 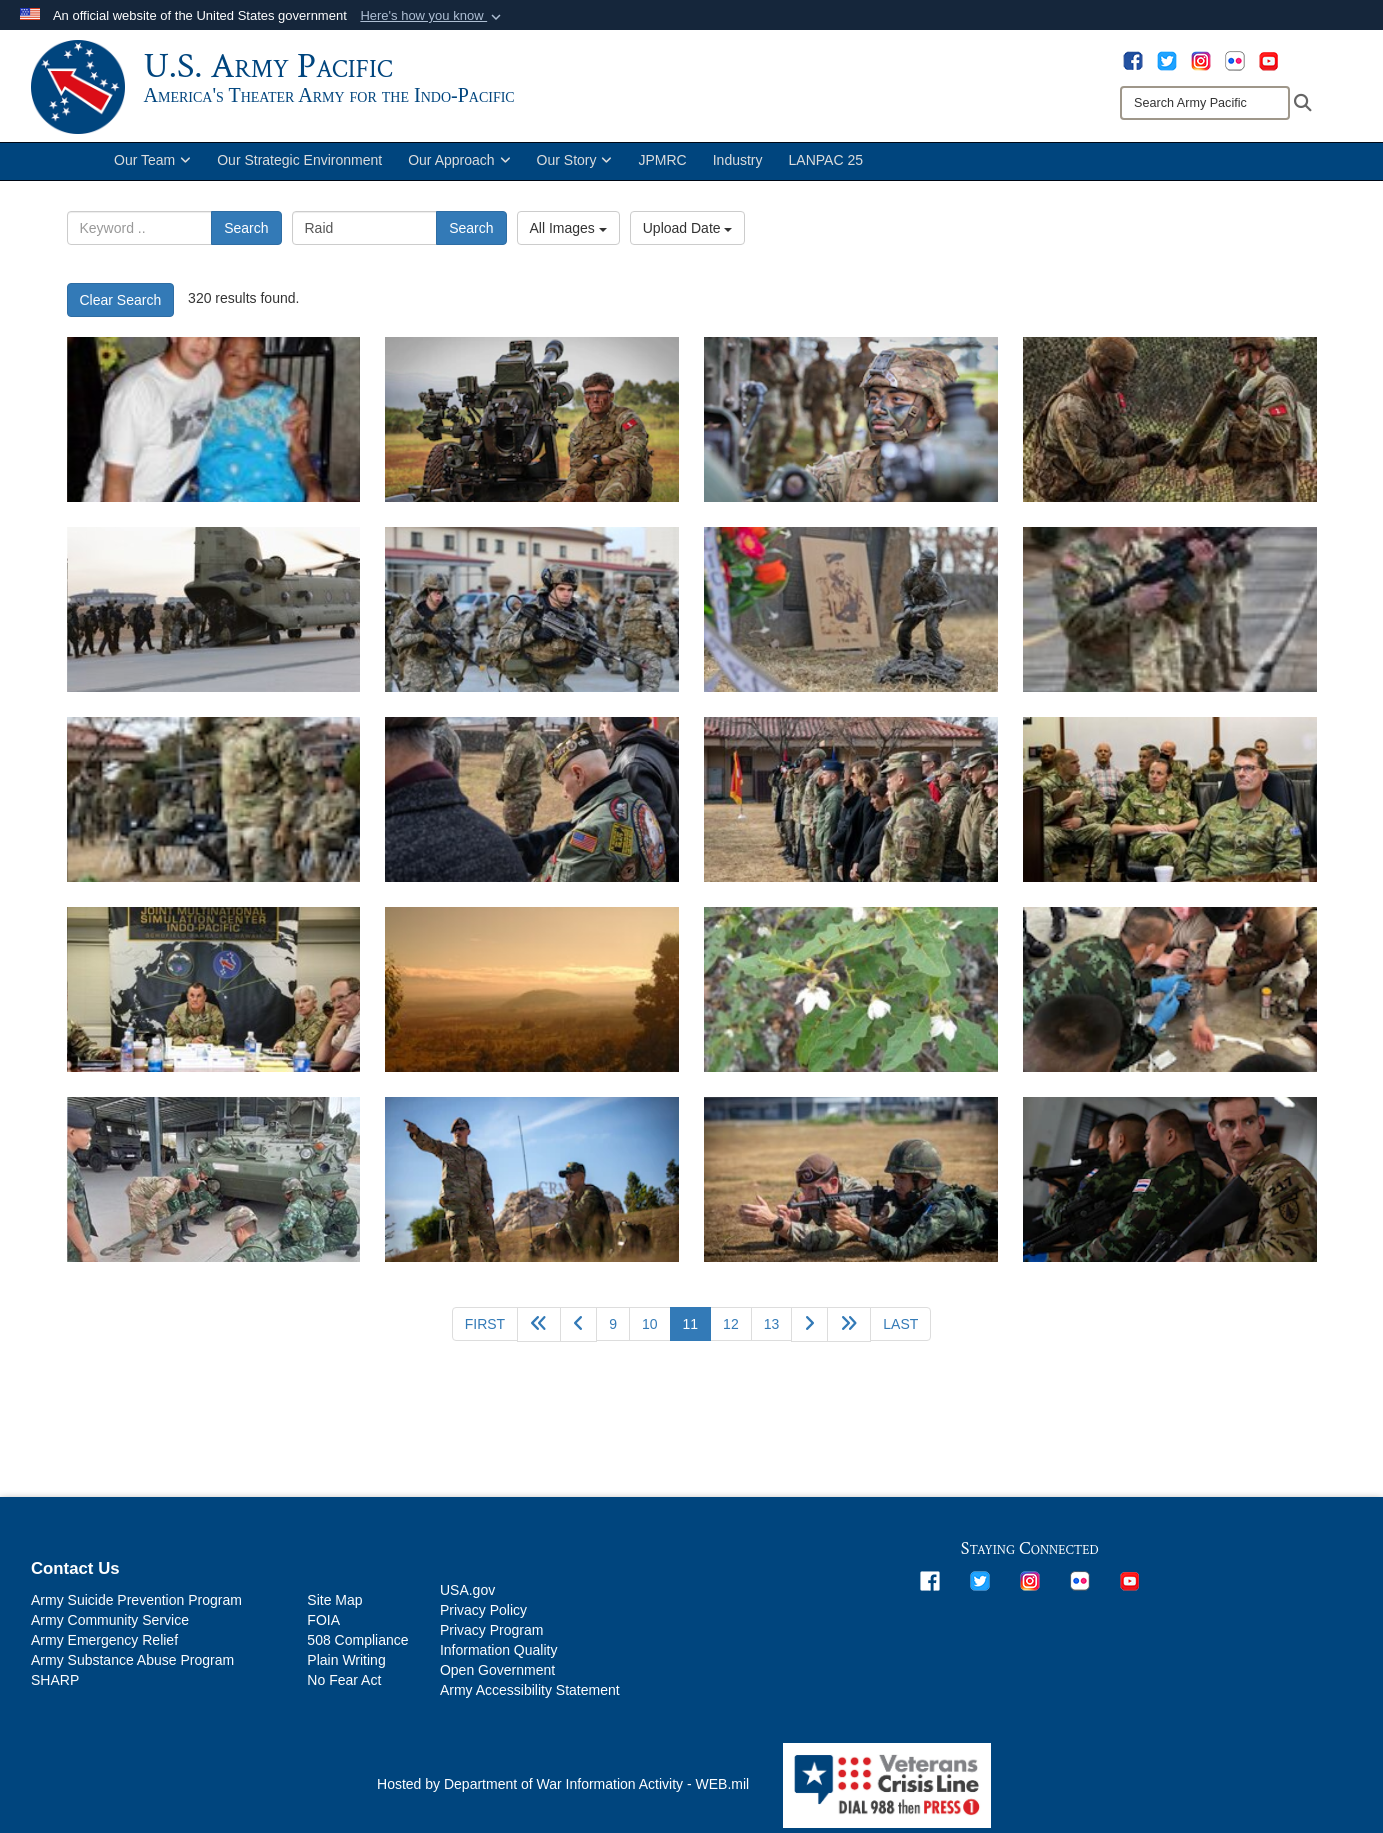 What do you see at coordinates (650, 1332) in the screenshot?
I see `10` at bounding box center [650, 1332].